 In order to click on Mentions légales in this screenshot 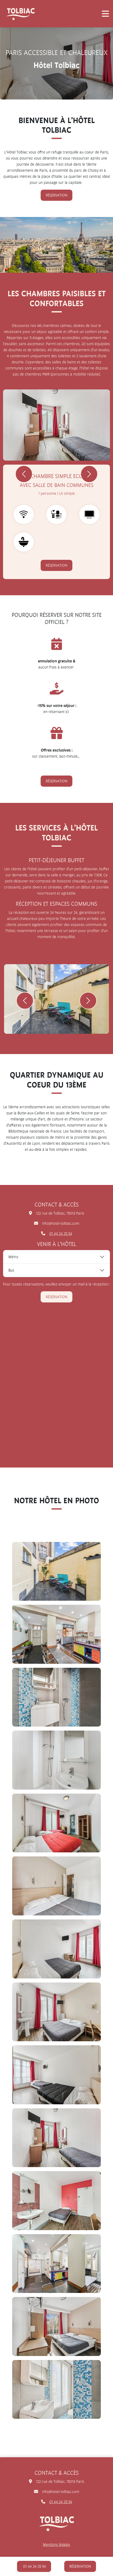, I will do `click(56, 2544)`.